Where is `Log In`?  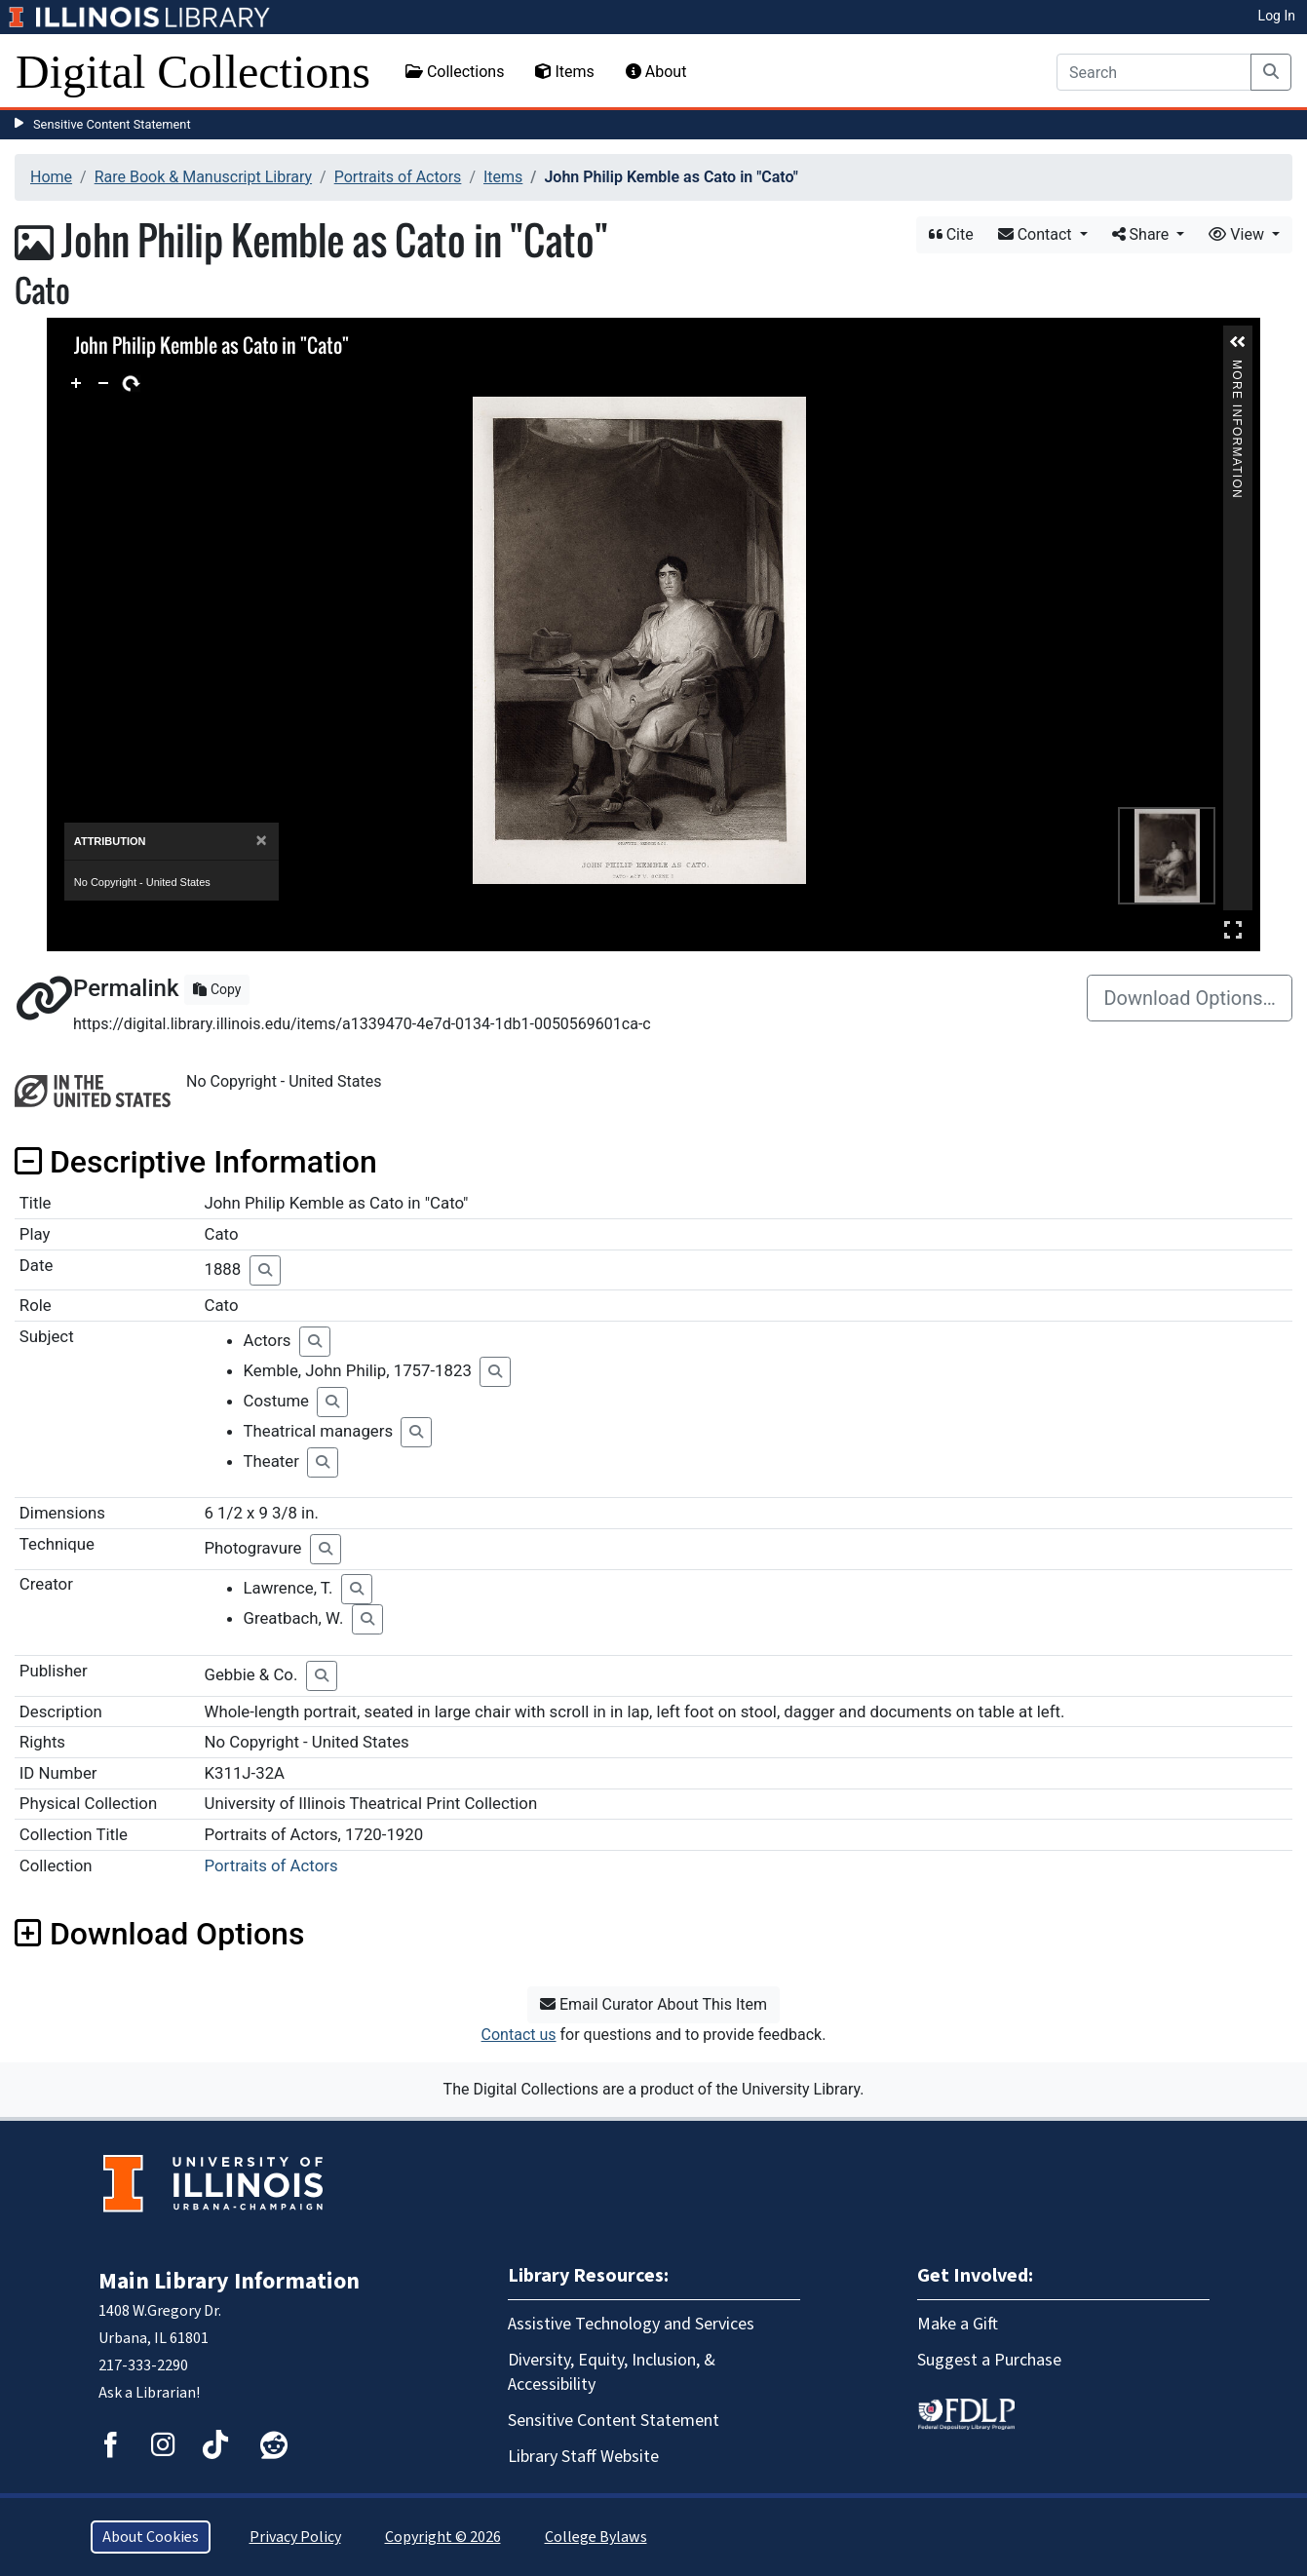 Log In is located at coordinates (1276, 15).